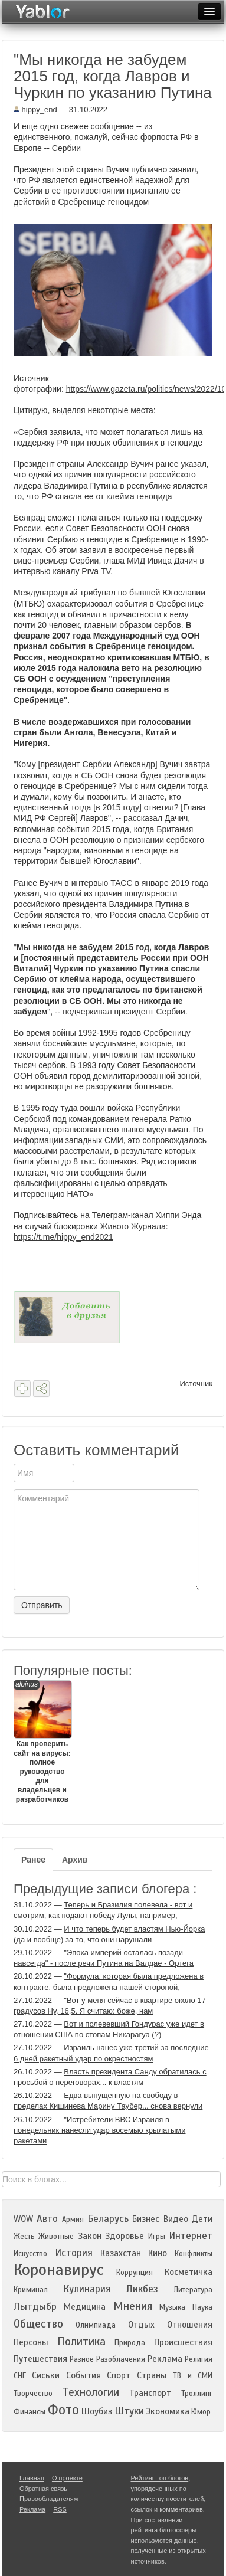  Describe the element at coordinates (82, 2359) in the screenshot. I see `Разное` at that location.